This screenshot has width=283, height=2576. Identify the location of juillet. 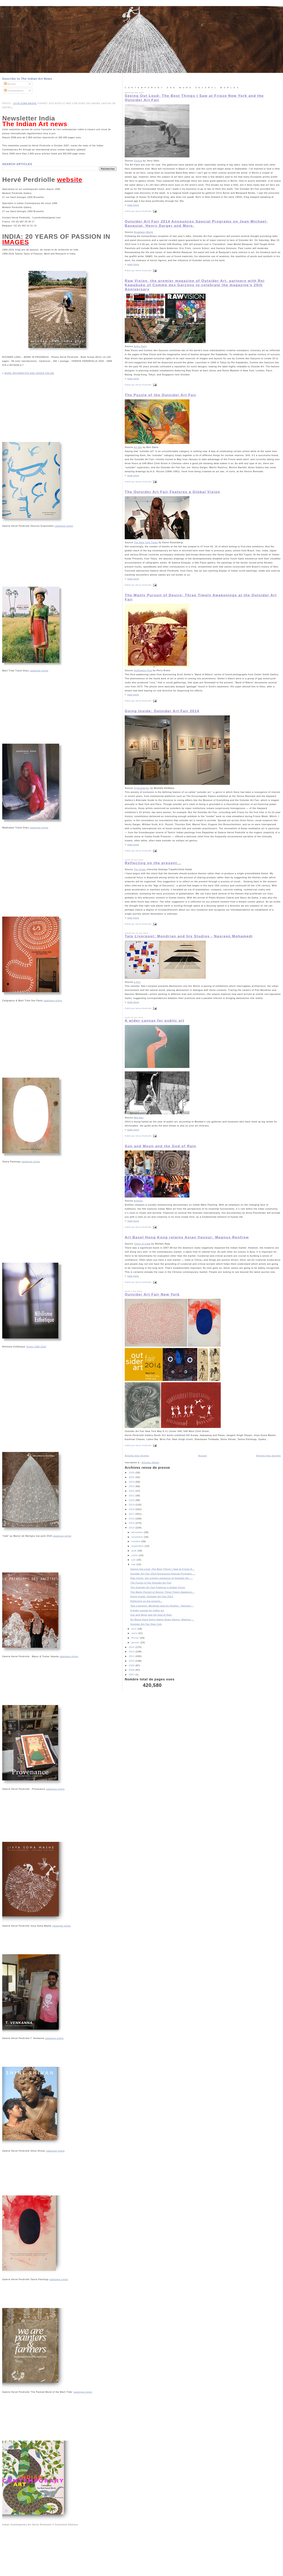
(135, 1555).